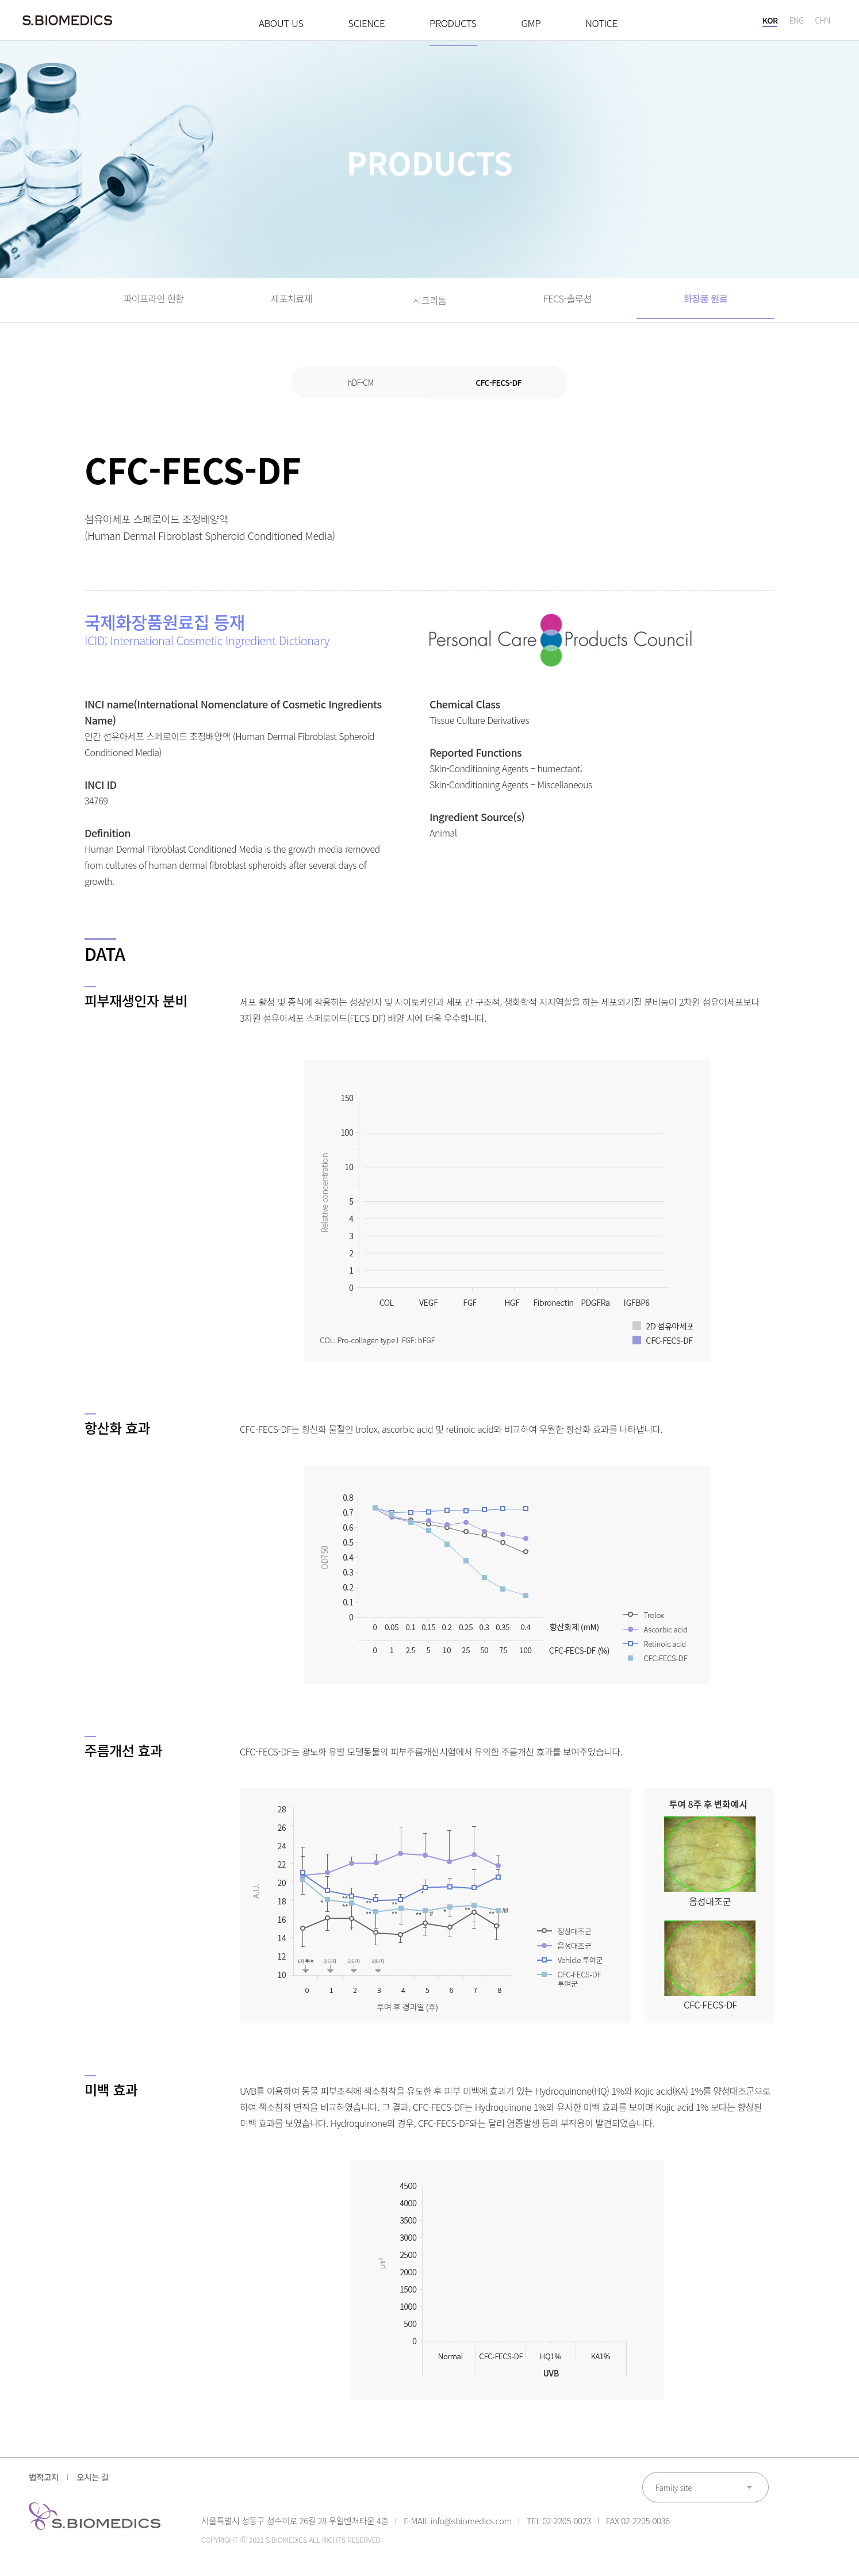 Image resolution: width=859 pixels, height=2576 pixels. I want to click on 화장품 원료, so click(705, 303).